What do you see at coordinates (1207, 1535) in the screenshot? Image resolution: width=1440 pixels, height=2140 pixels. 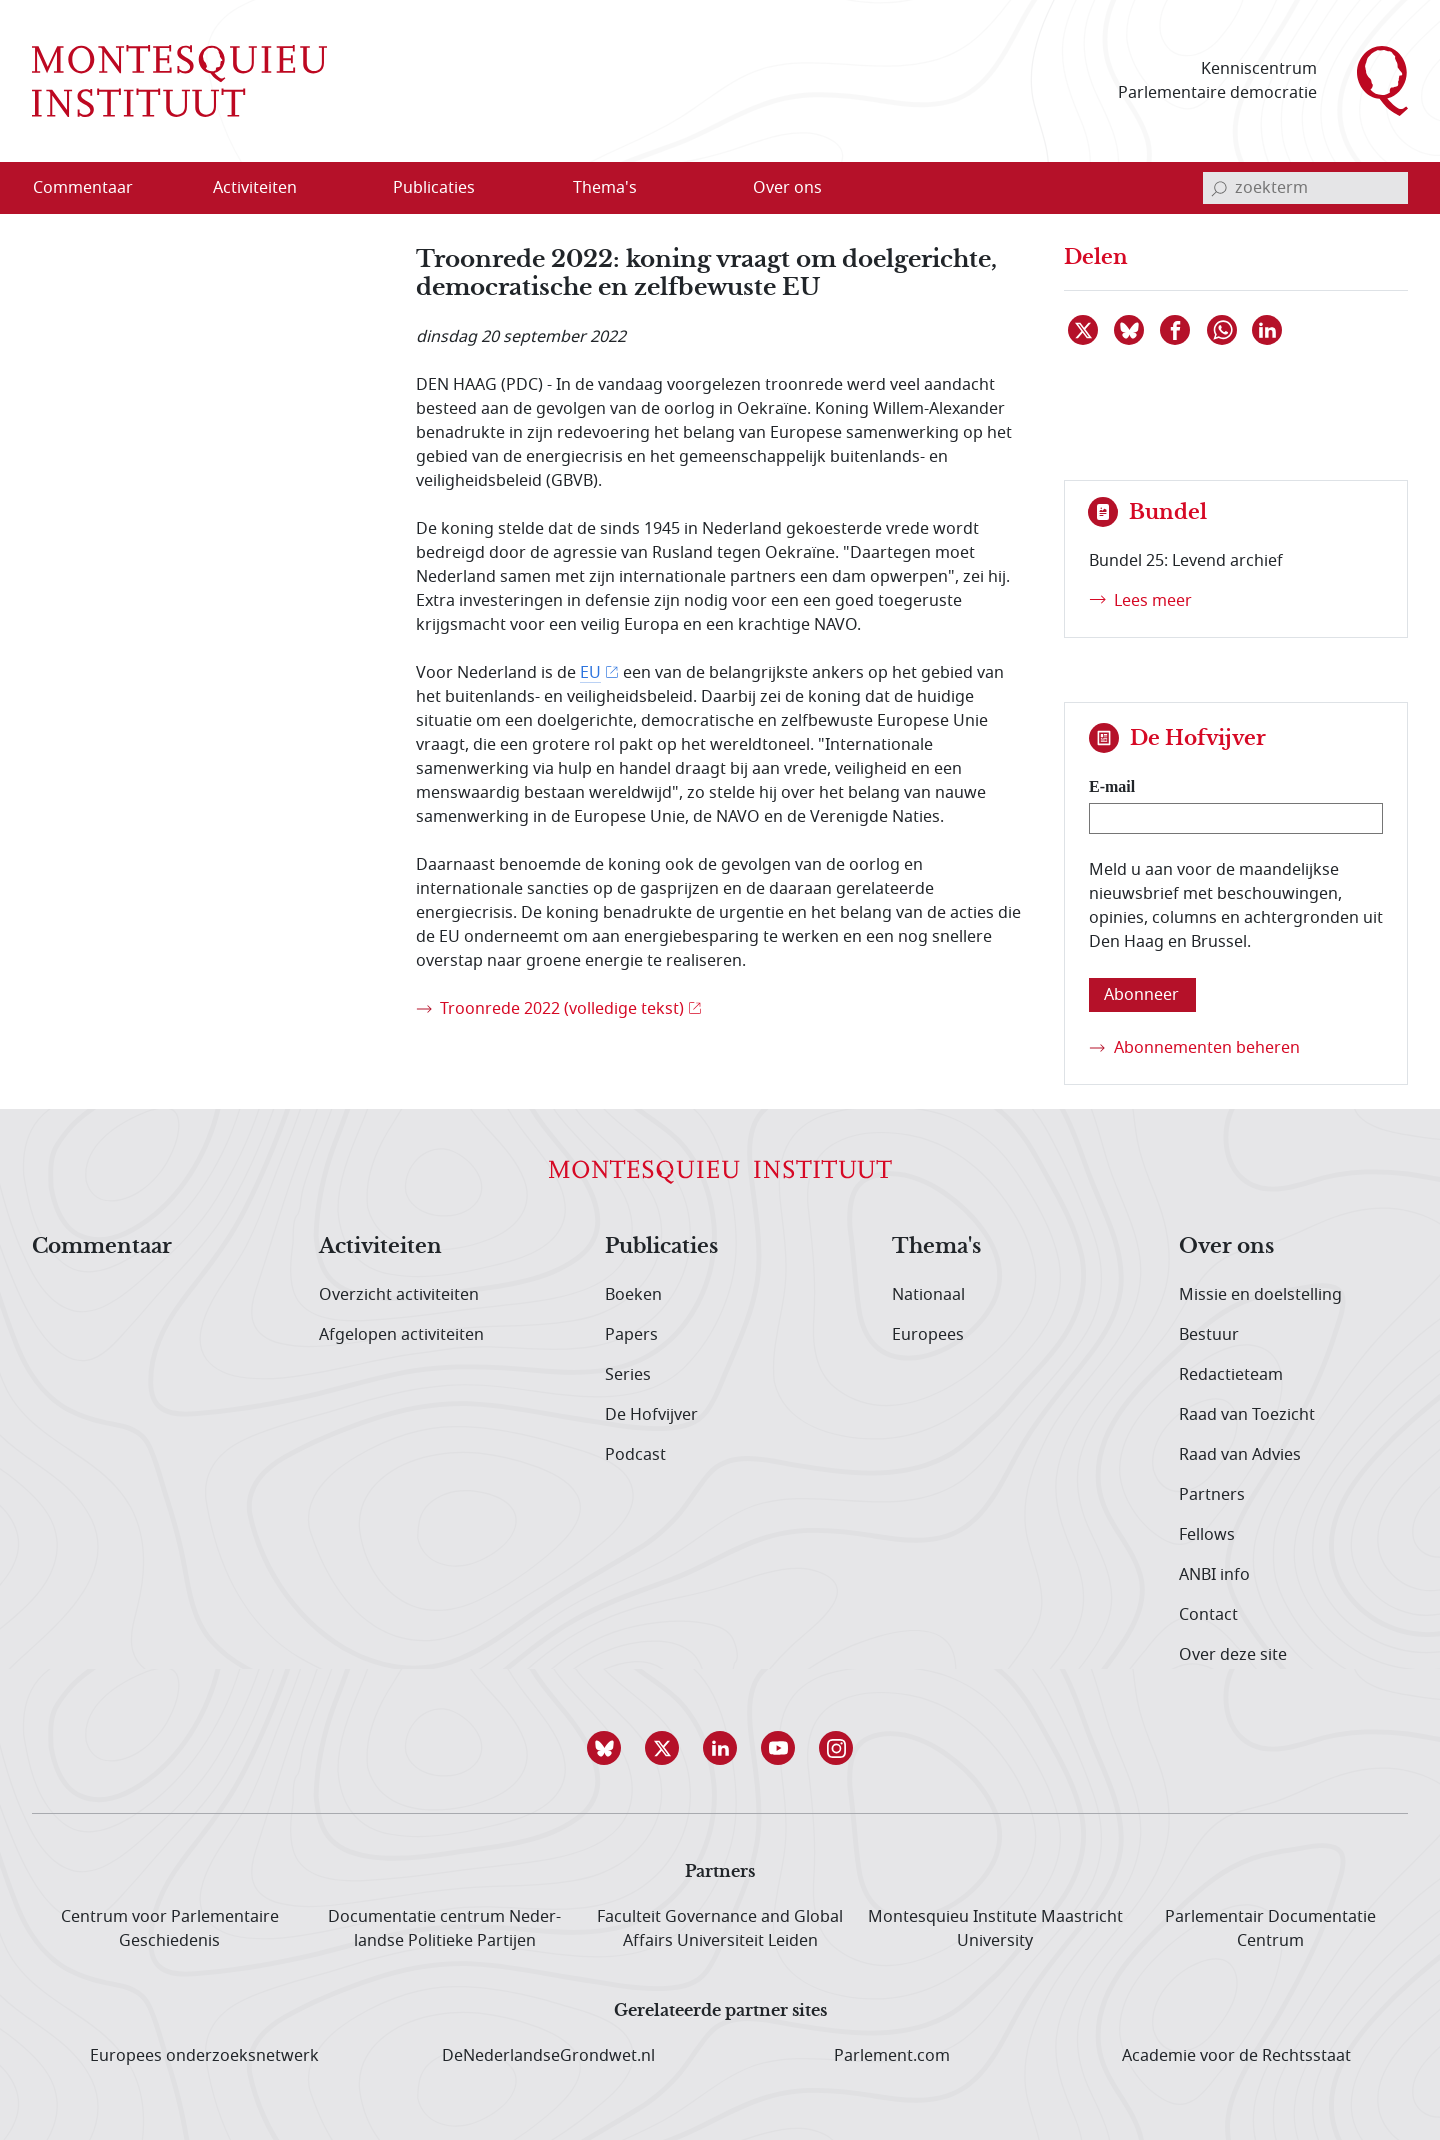 I see `Fellows` at bounding box center [1207, 1535].